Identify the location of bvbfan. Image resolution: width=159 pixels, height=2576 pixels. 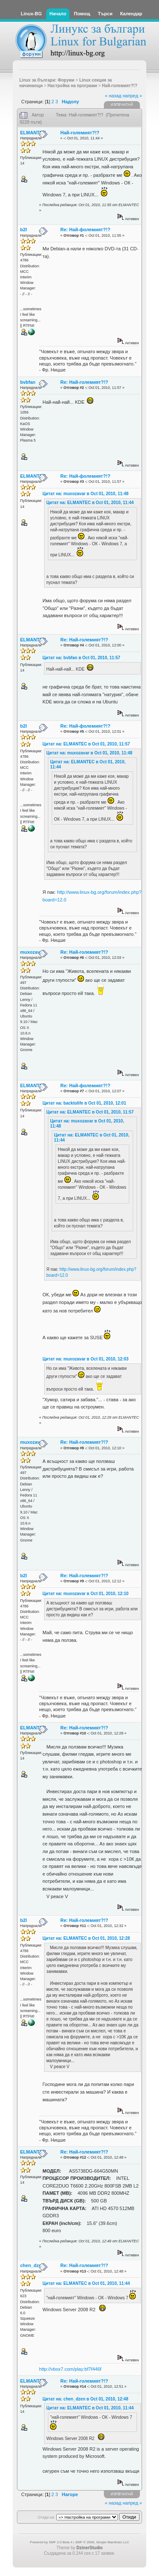
(28, 382).